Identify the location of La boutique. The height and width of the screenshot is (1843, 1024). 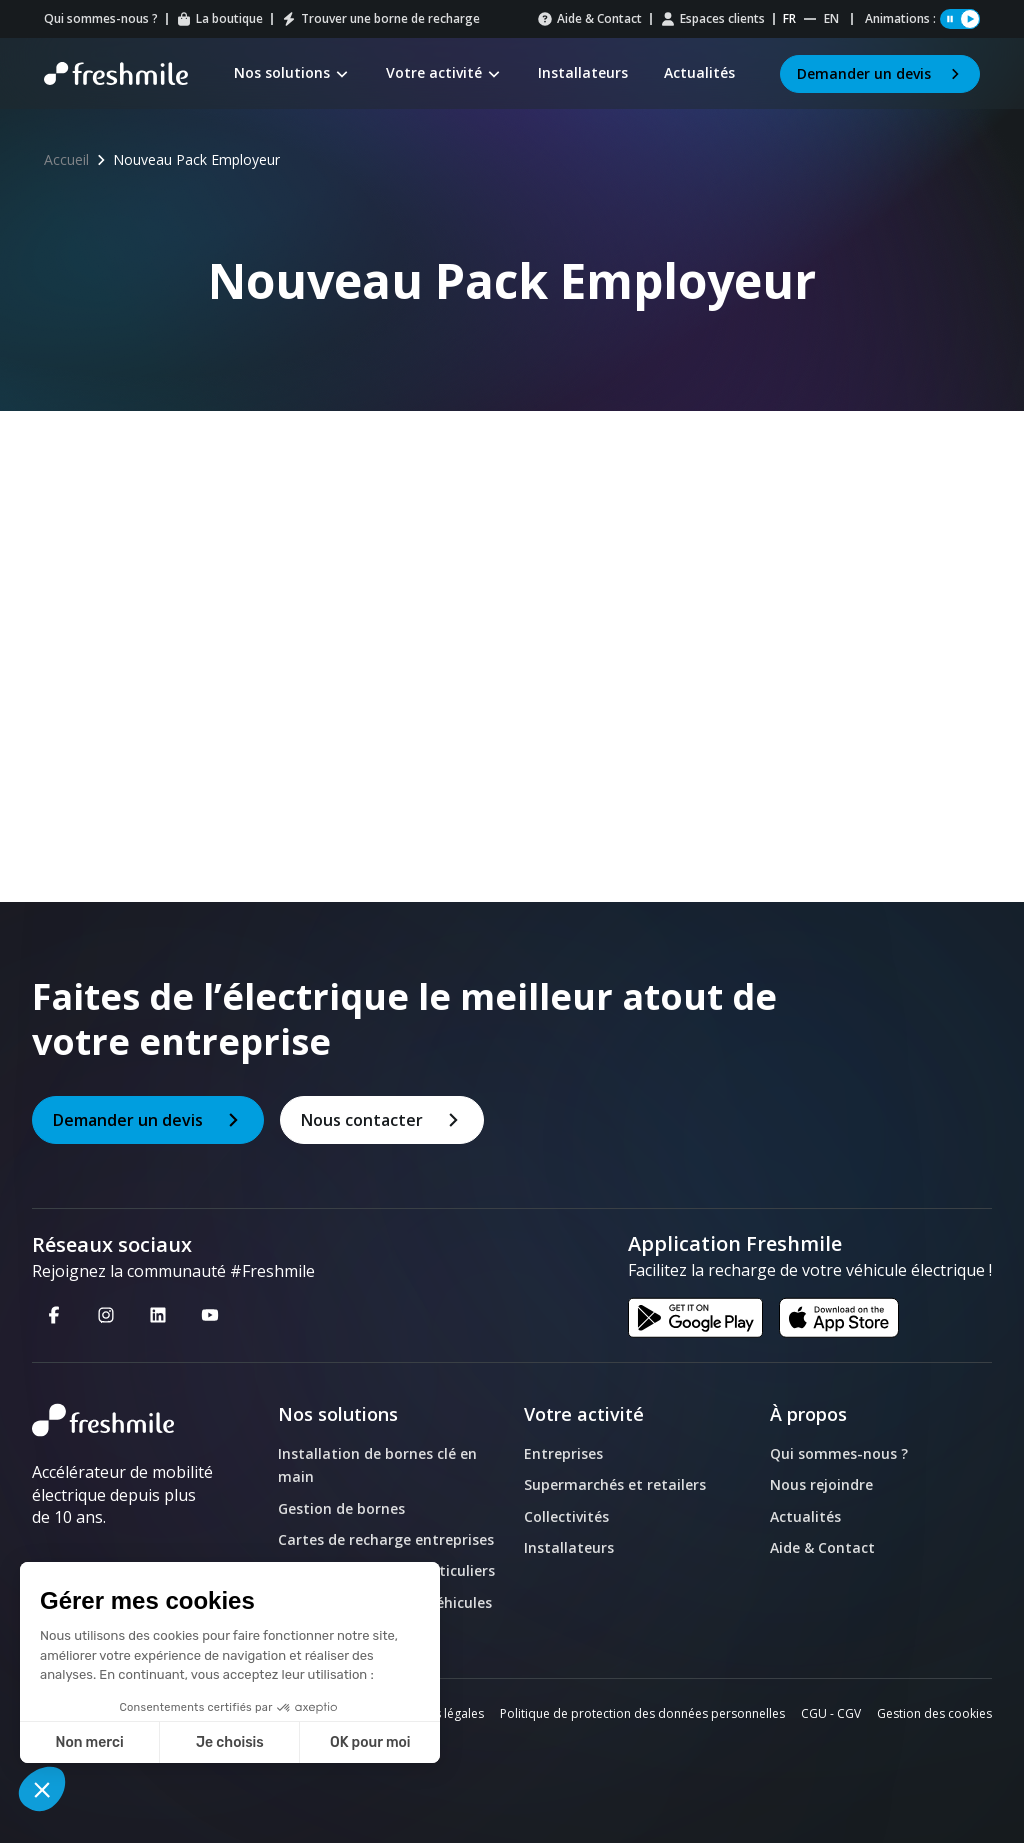
(219, 18).